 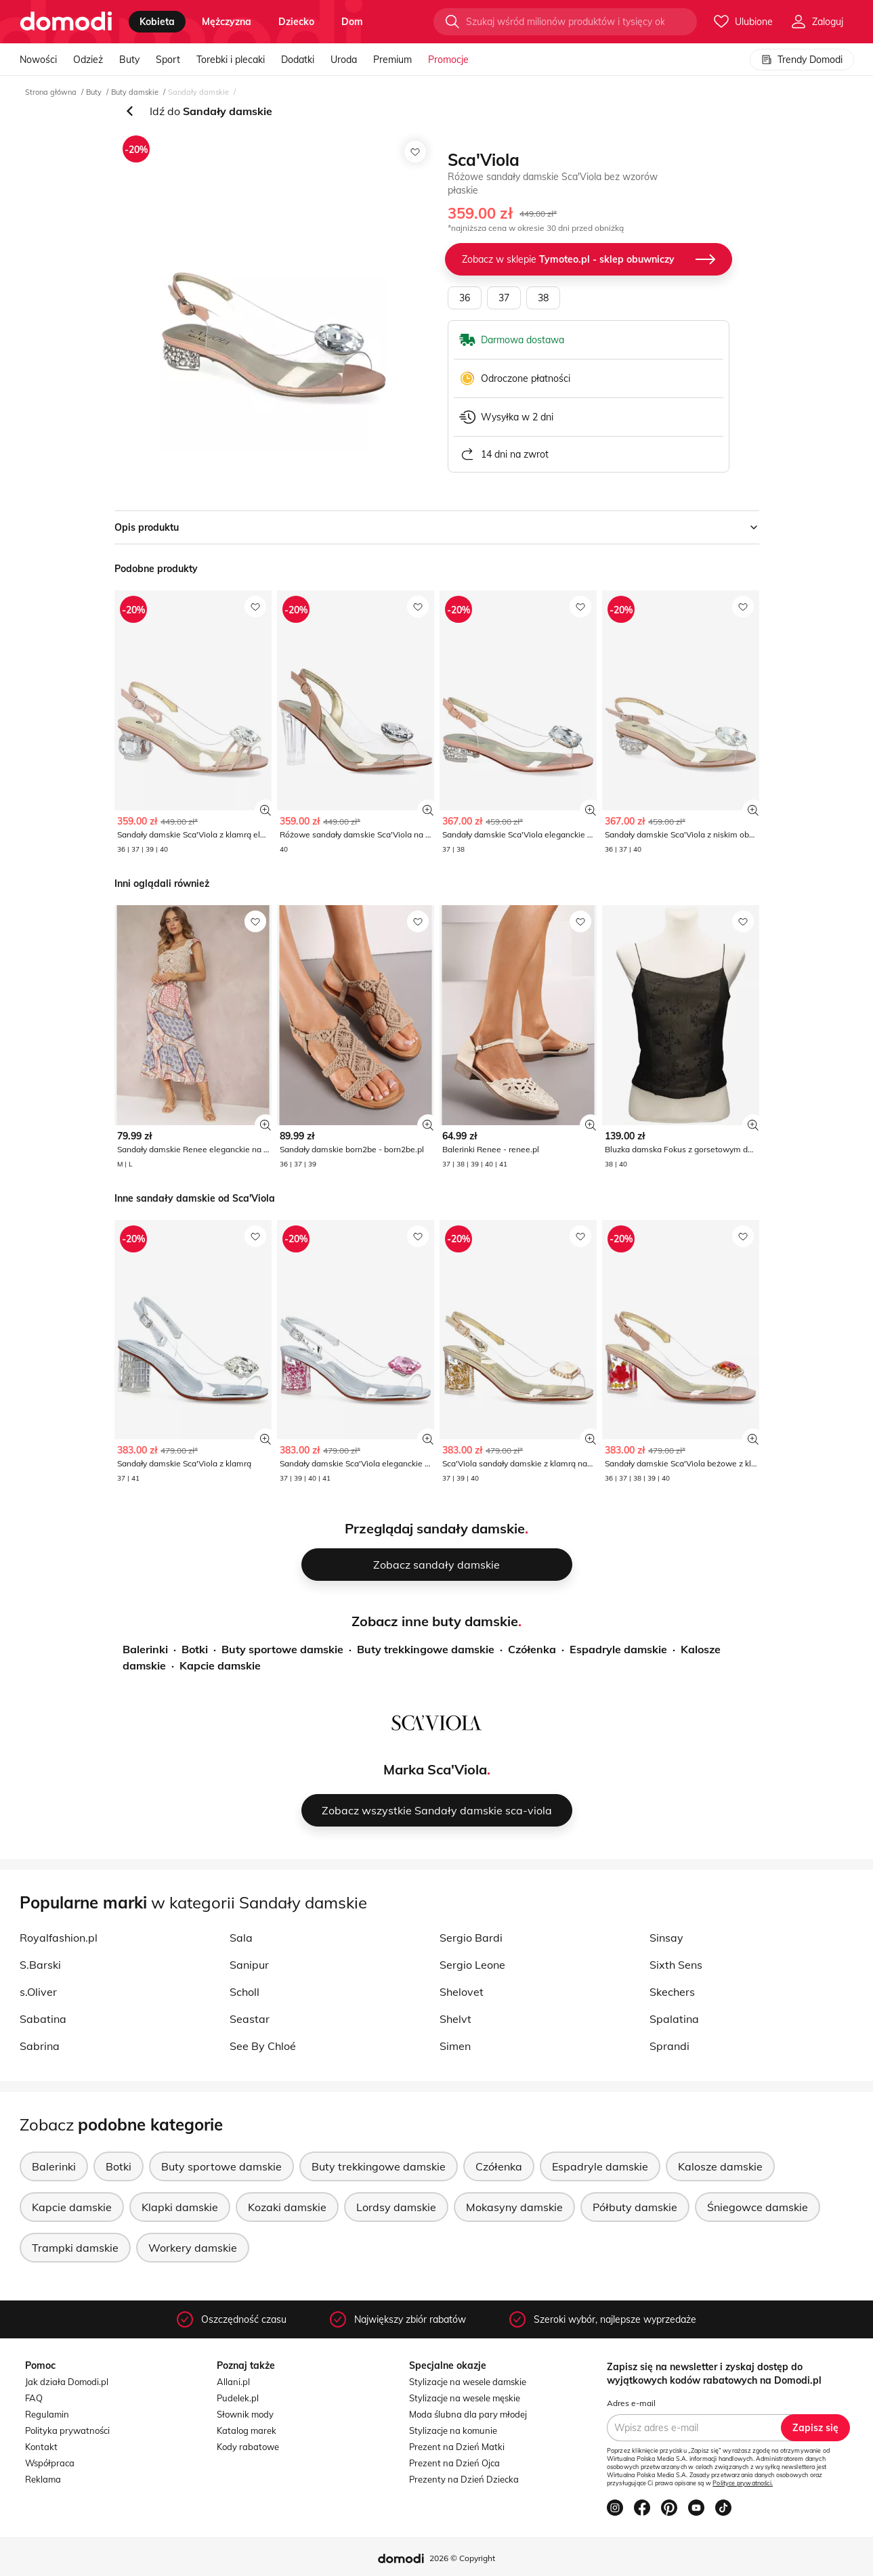 I want to click on S.Barski, so click(x=40, y=1964).